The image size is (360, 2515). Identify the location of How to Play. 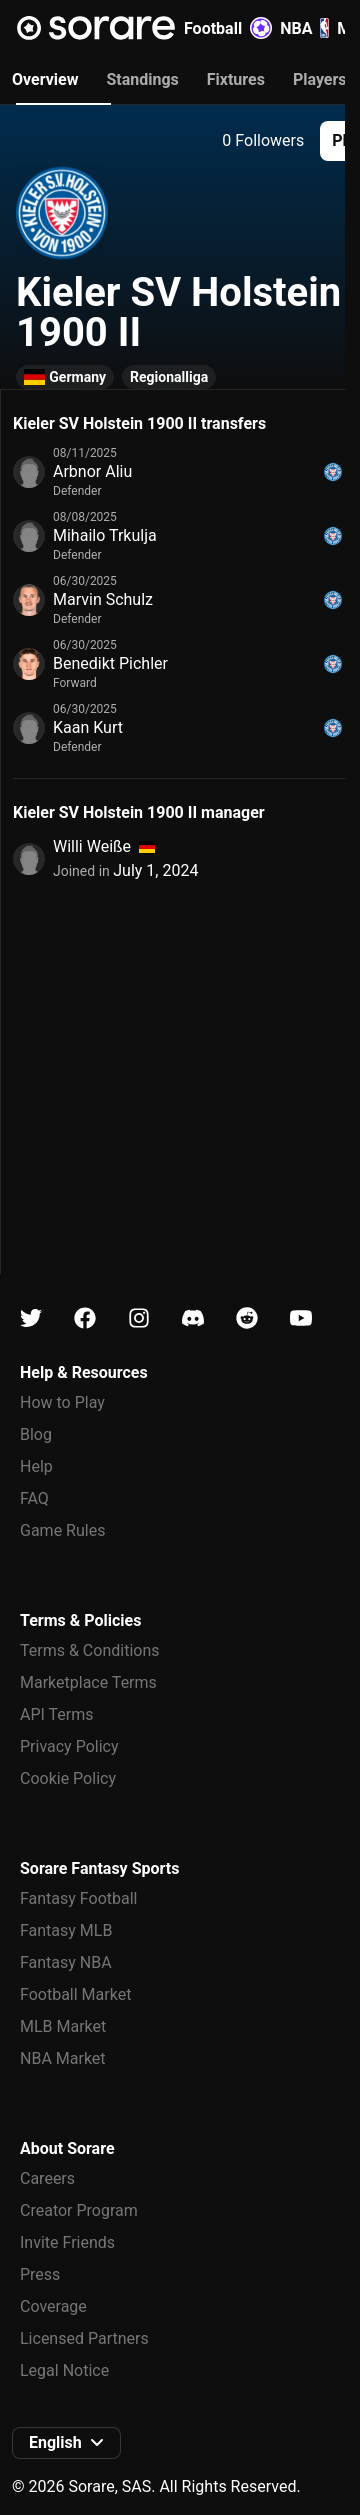
(62, 1402).